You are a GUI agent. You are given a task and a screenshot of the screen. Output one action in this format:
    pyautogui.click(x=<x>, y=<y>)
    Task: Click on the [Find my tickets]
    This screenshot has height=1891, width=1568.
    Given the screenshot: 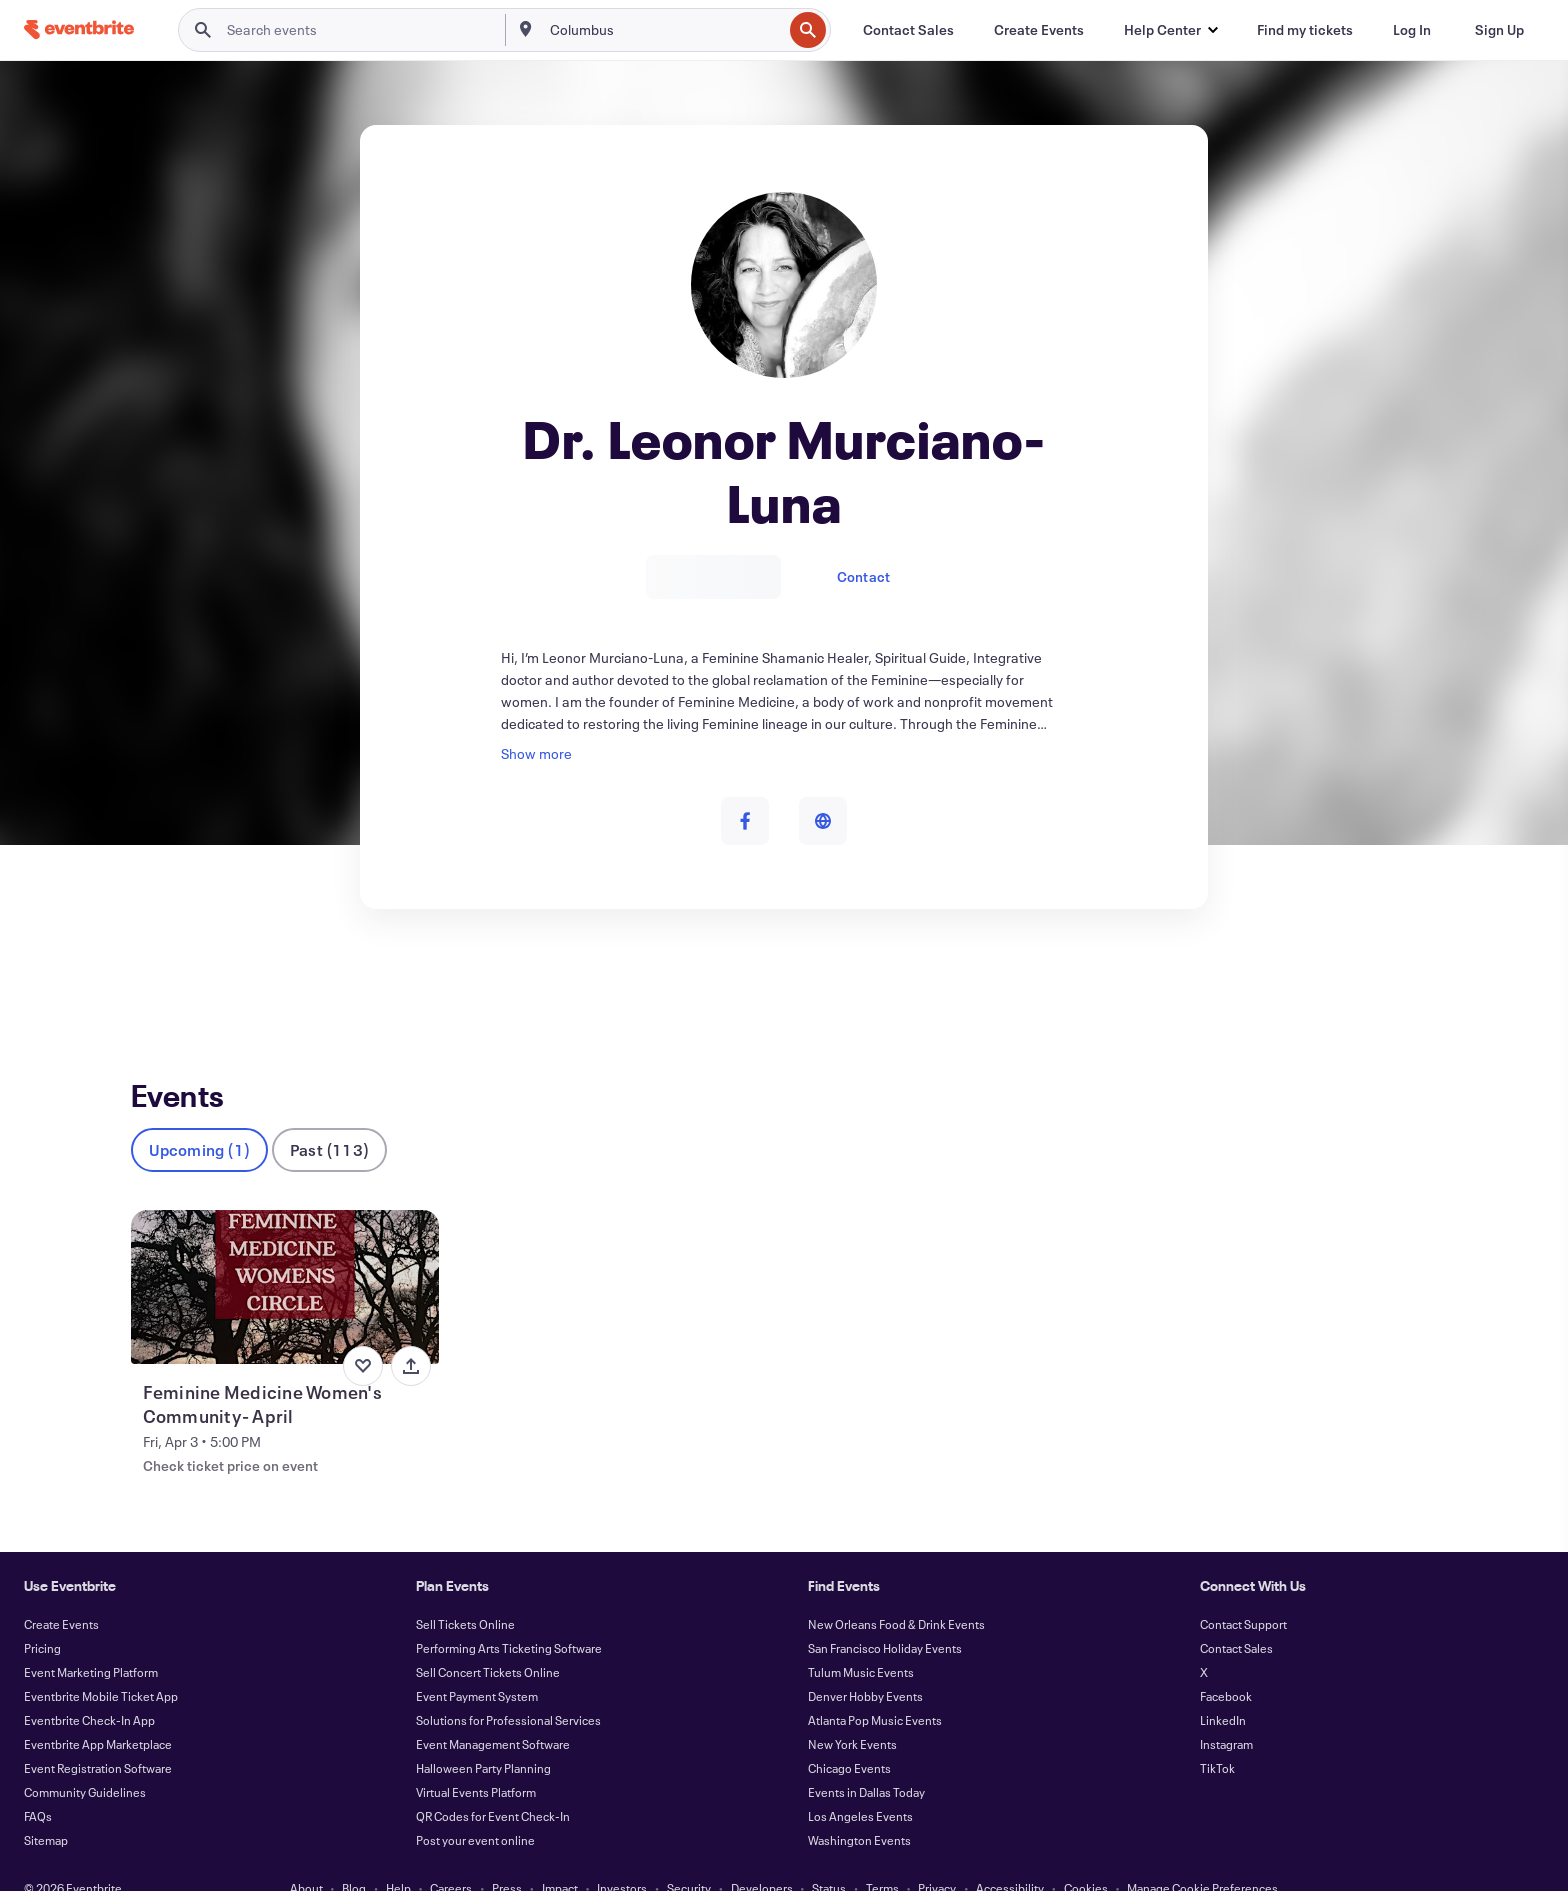 What is the action you would take?
    pyautogui.click(x=1305, y=30)
    